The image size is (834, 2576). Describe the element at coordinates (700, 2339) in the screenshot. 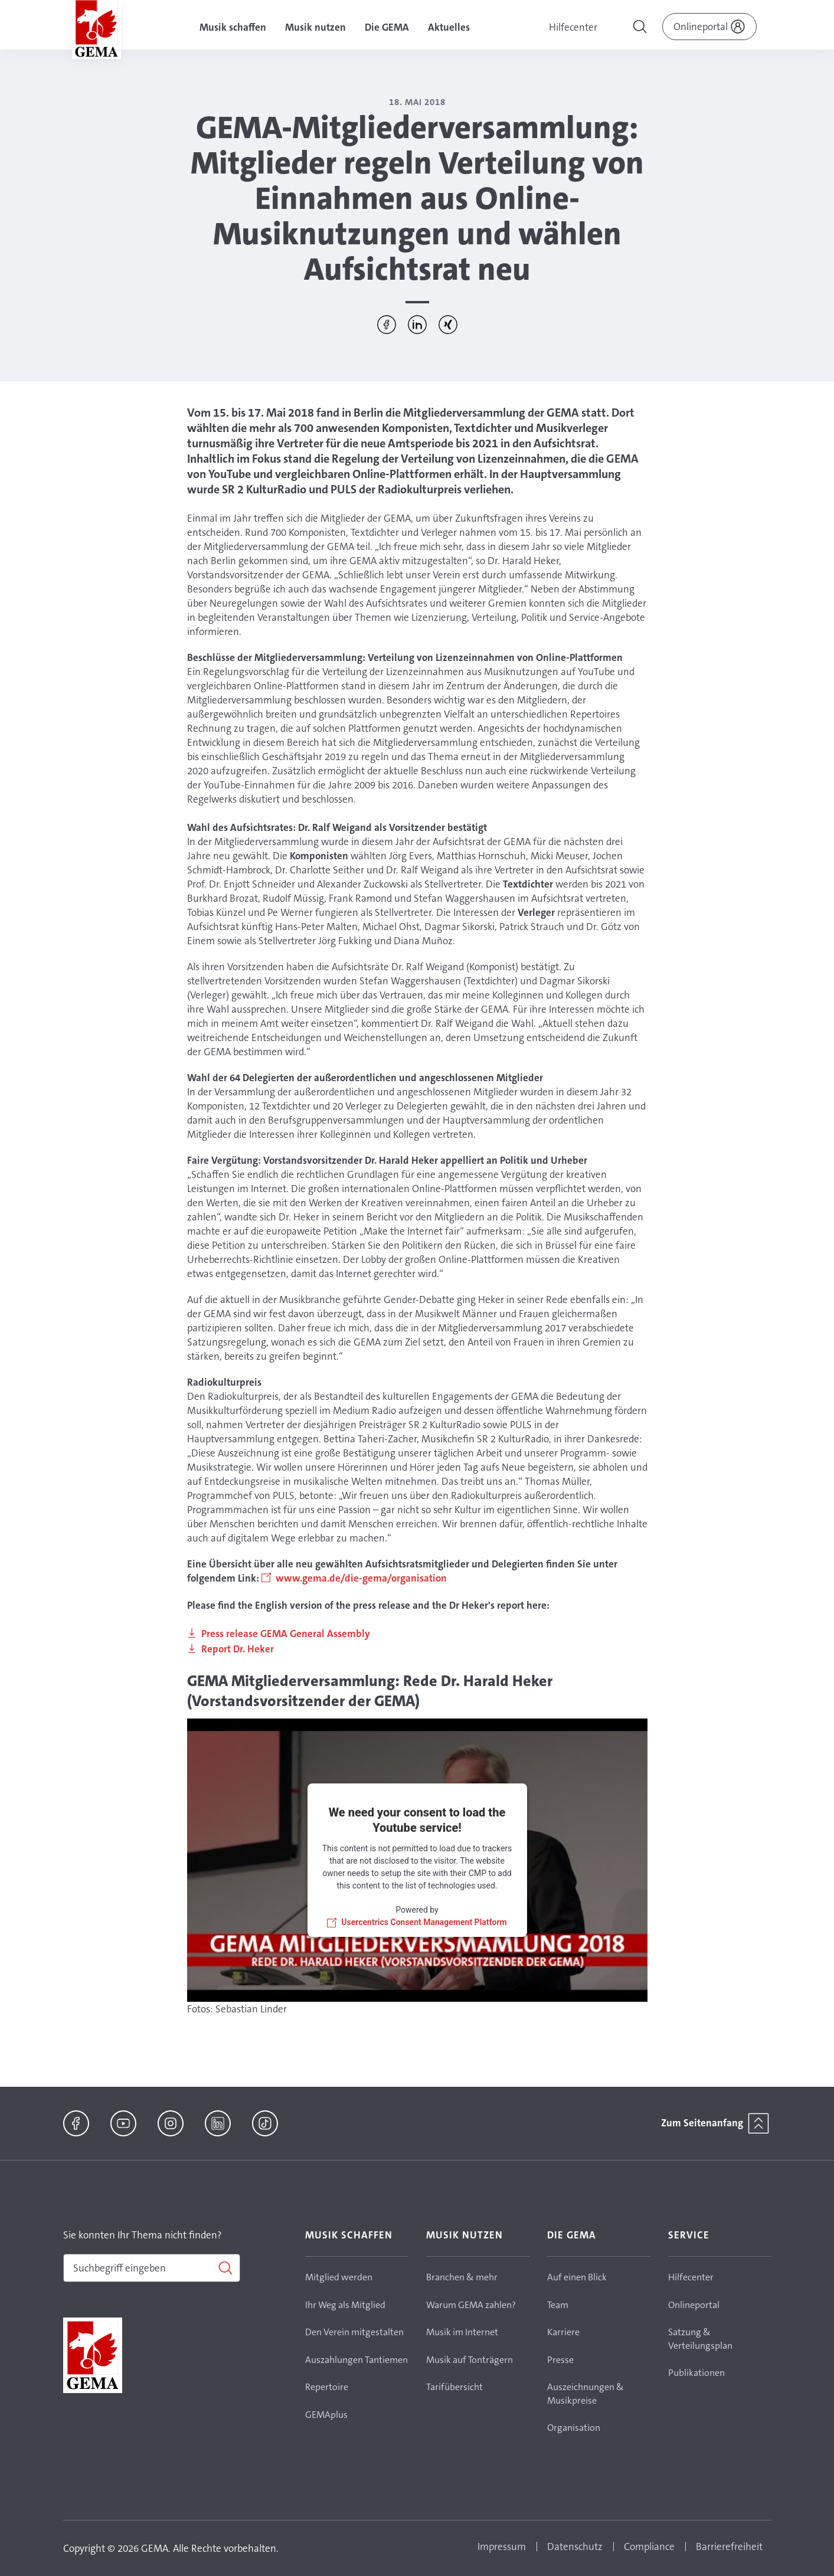

I see `Satzung & Verteilungsplan` at that location.